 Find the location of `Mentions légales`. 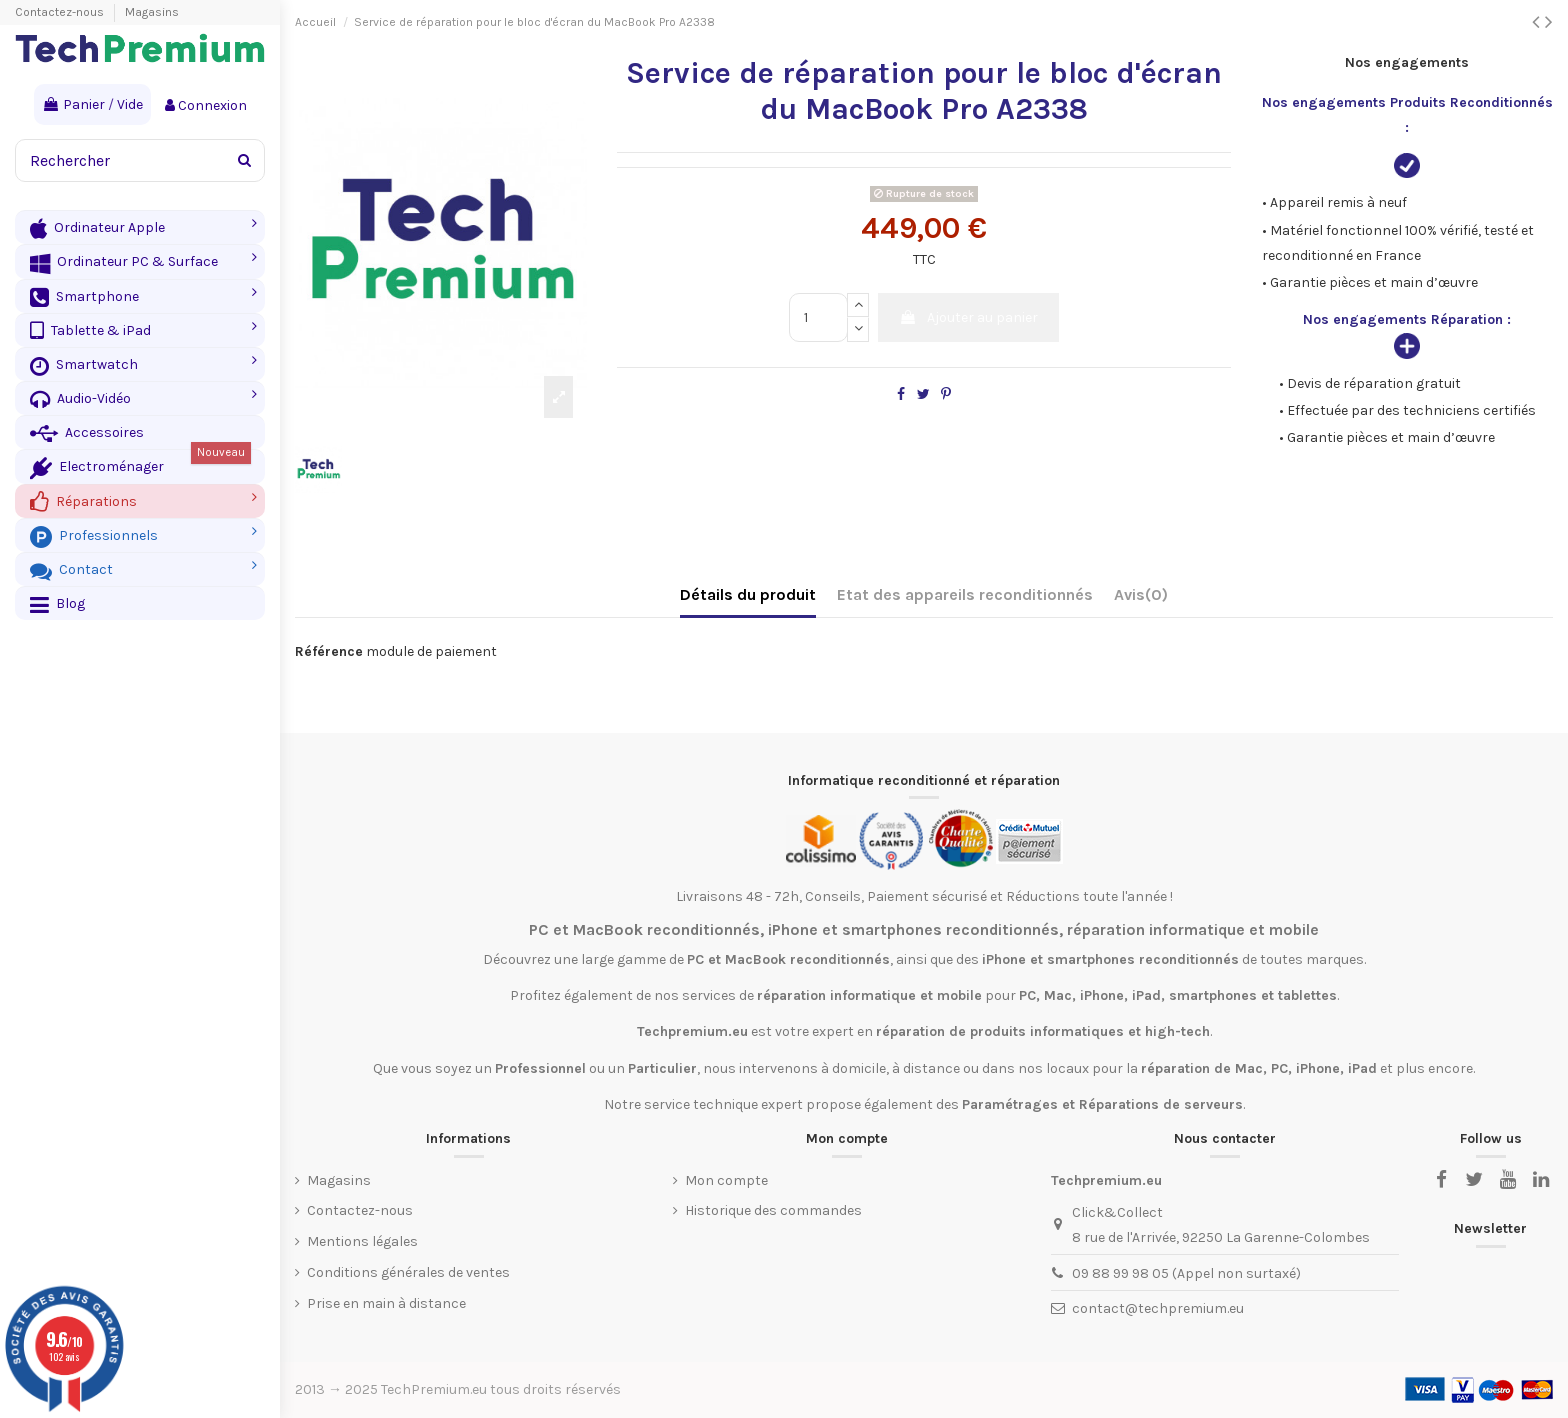

Mentions légales is located at coordinates (362, 1241).